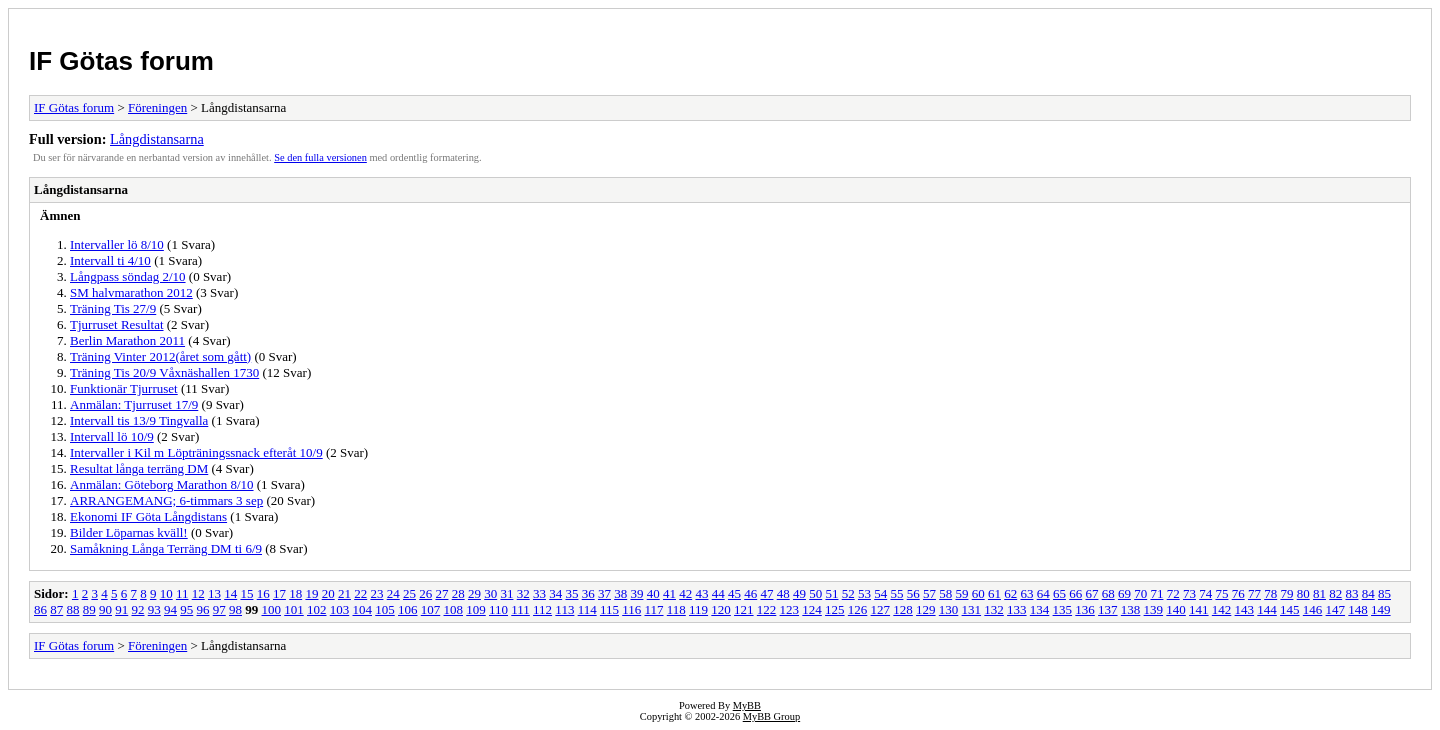 Image resolution: width=1440 pixels, height=730 pixels. I want to click on 31, so click(506, 593).